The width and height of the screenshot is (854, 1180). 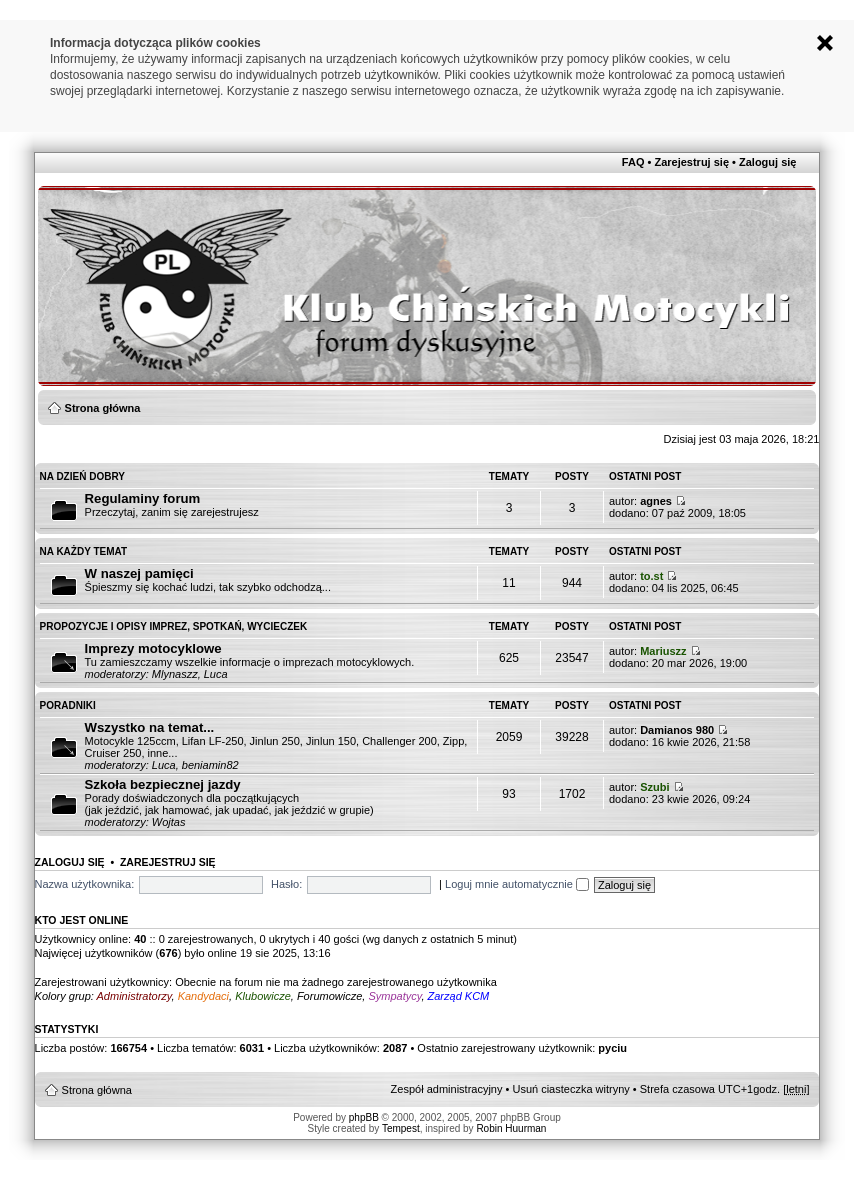 I want to click on Poradniki, so click(x=68, y=705).